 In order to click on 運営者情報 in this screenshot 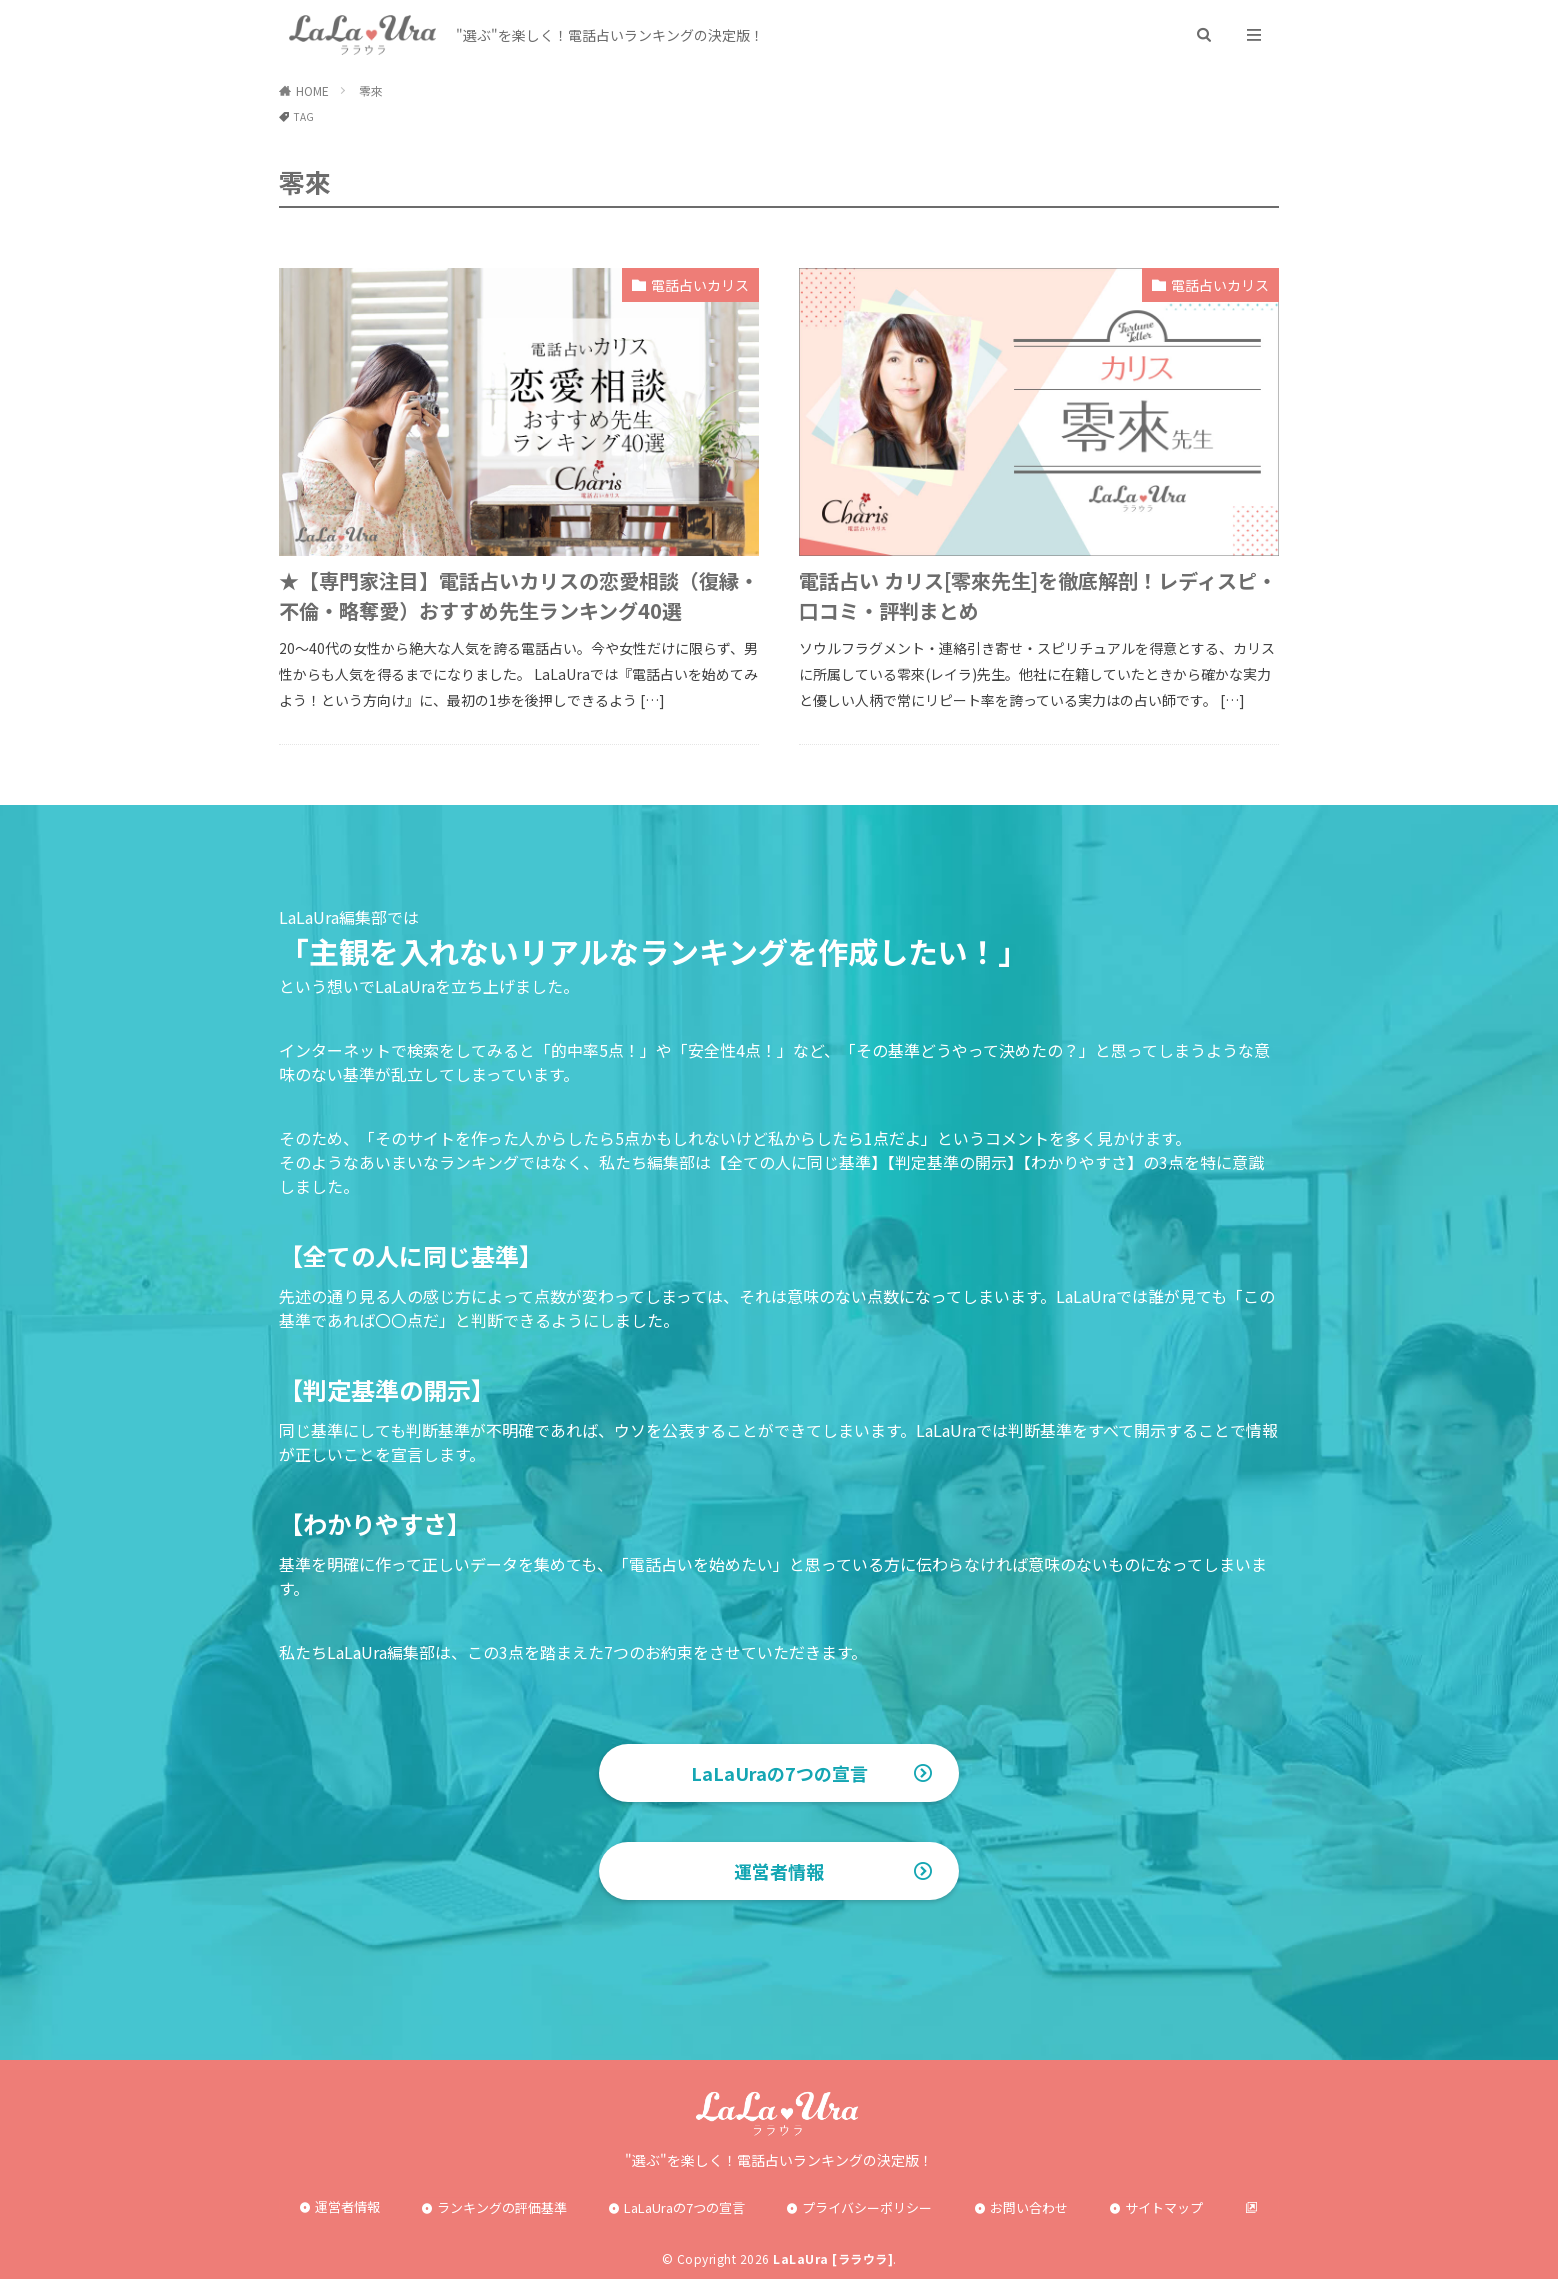, I will do `click(779, 1871)`.